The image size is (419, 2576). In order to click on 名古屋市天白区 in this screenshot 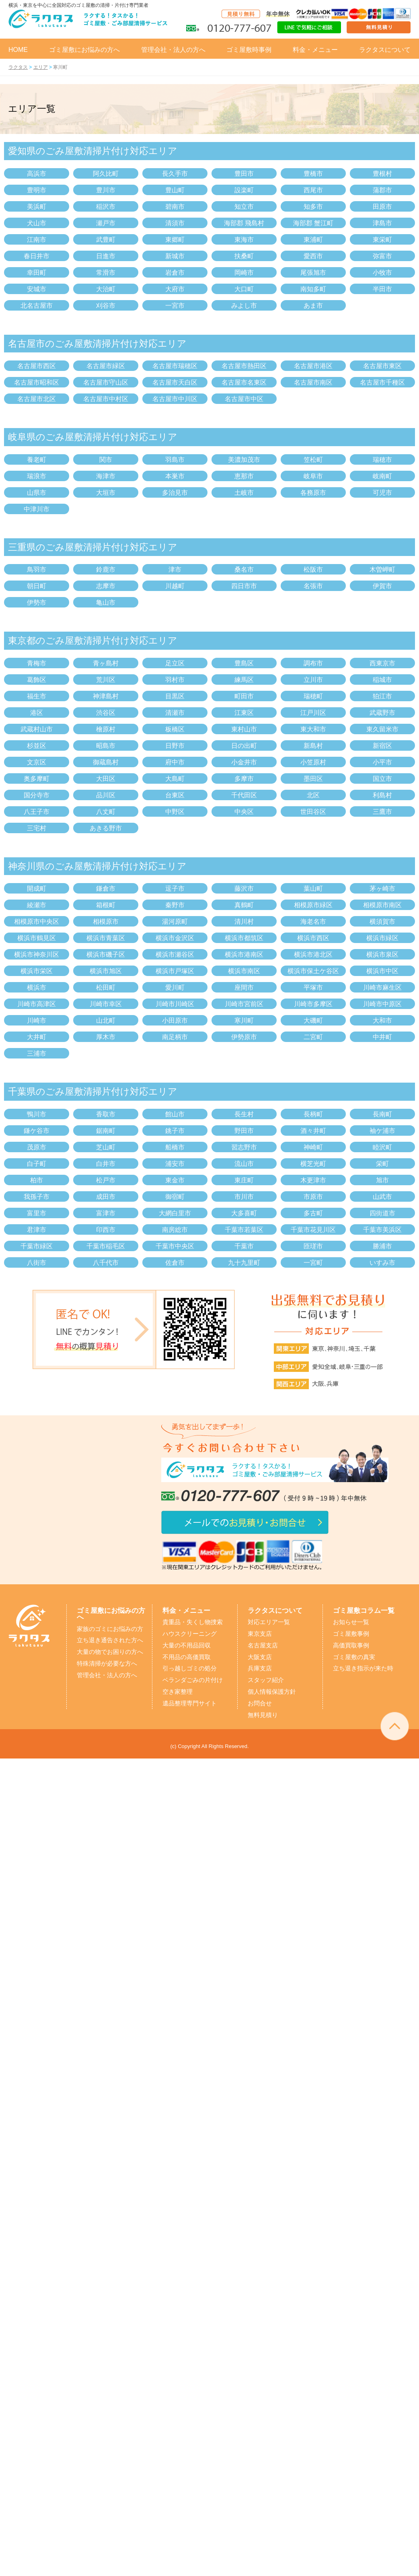, I will do `click(174, 382)`.